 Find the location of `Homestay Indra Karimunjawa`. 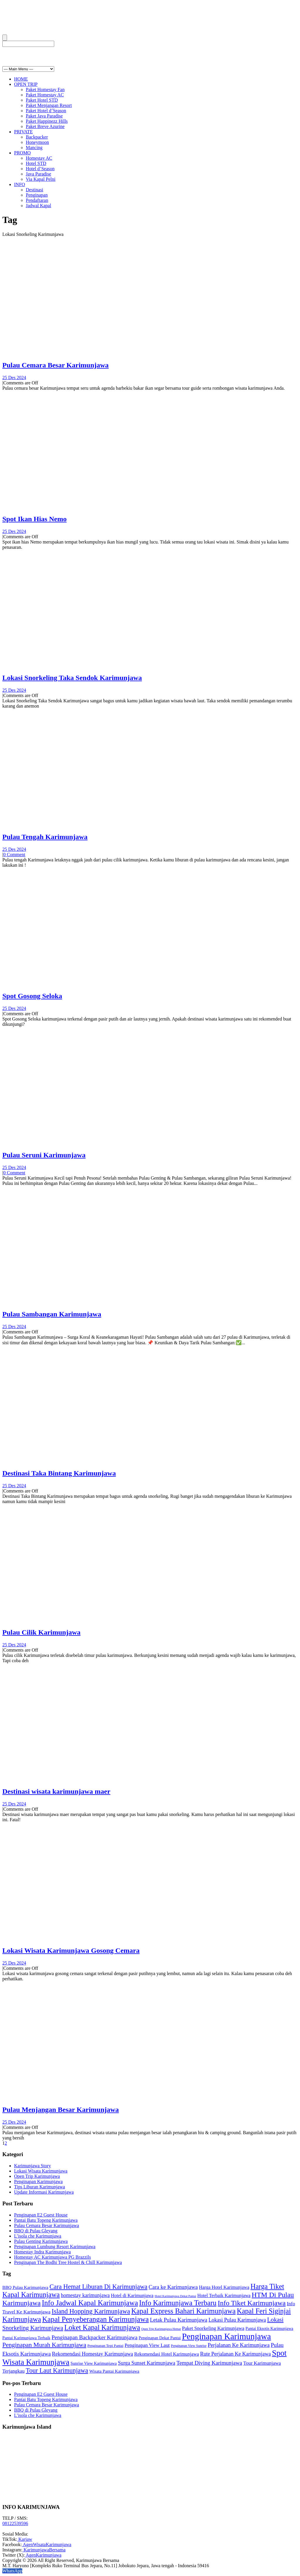

Homestay Indra Karimunjawa is located at coordinates (42, 2251).